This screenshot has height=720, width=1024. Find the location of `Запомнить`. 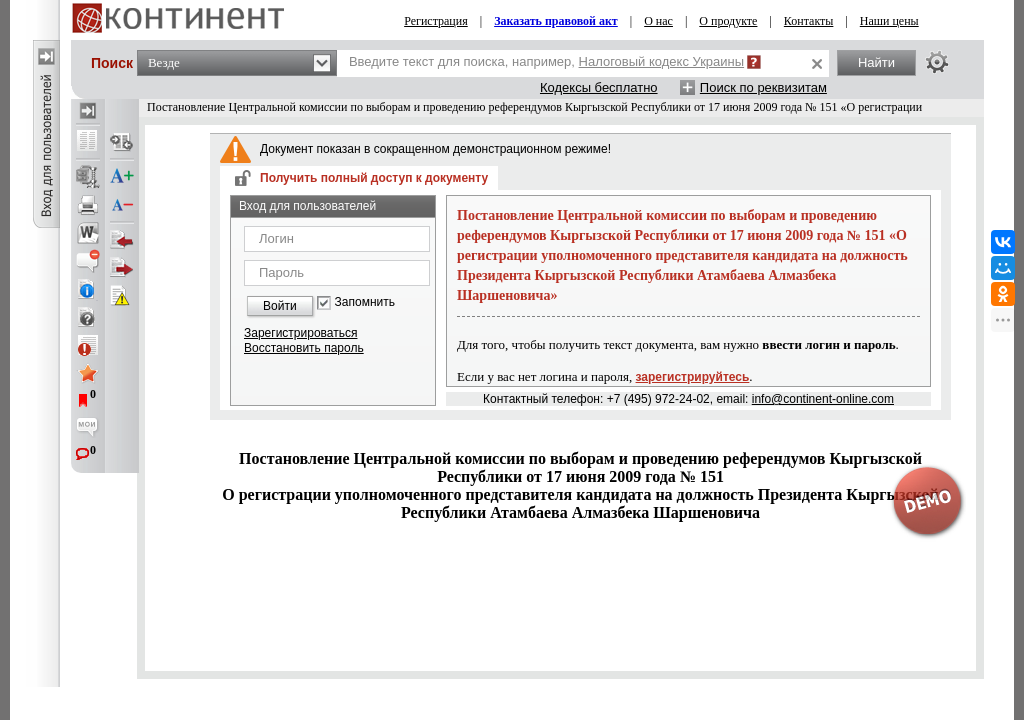

Запомнить is located at coordinates (365, 302).